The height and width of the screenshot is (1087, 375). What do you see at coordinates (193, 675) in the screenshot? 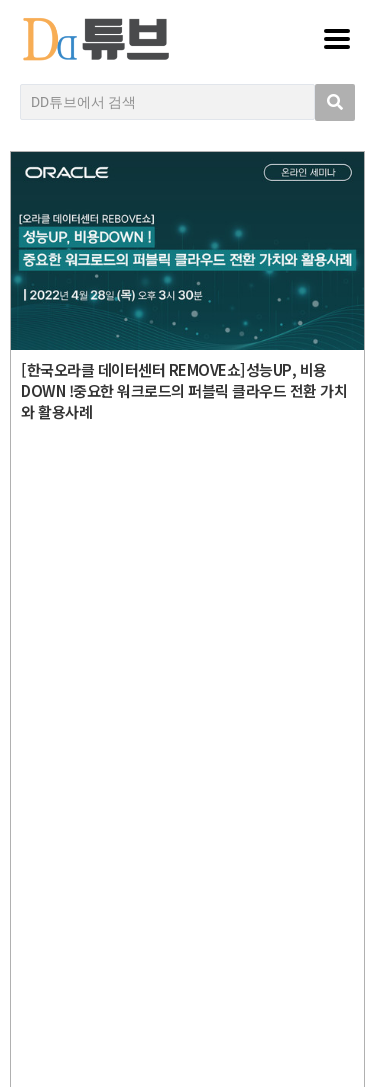
I see `Copyright © DIGITAL DAILY Co.,Ltd. All Rights Reserved.` at bounding box center [193, 675].